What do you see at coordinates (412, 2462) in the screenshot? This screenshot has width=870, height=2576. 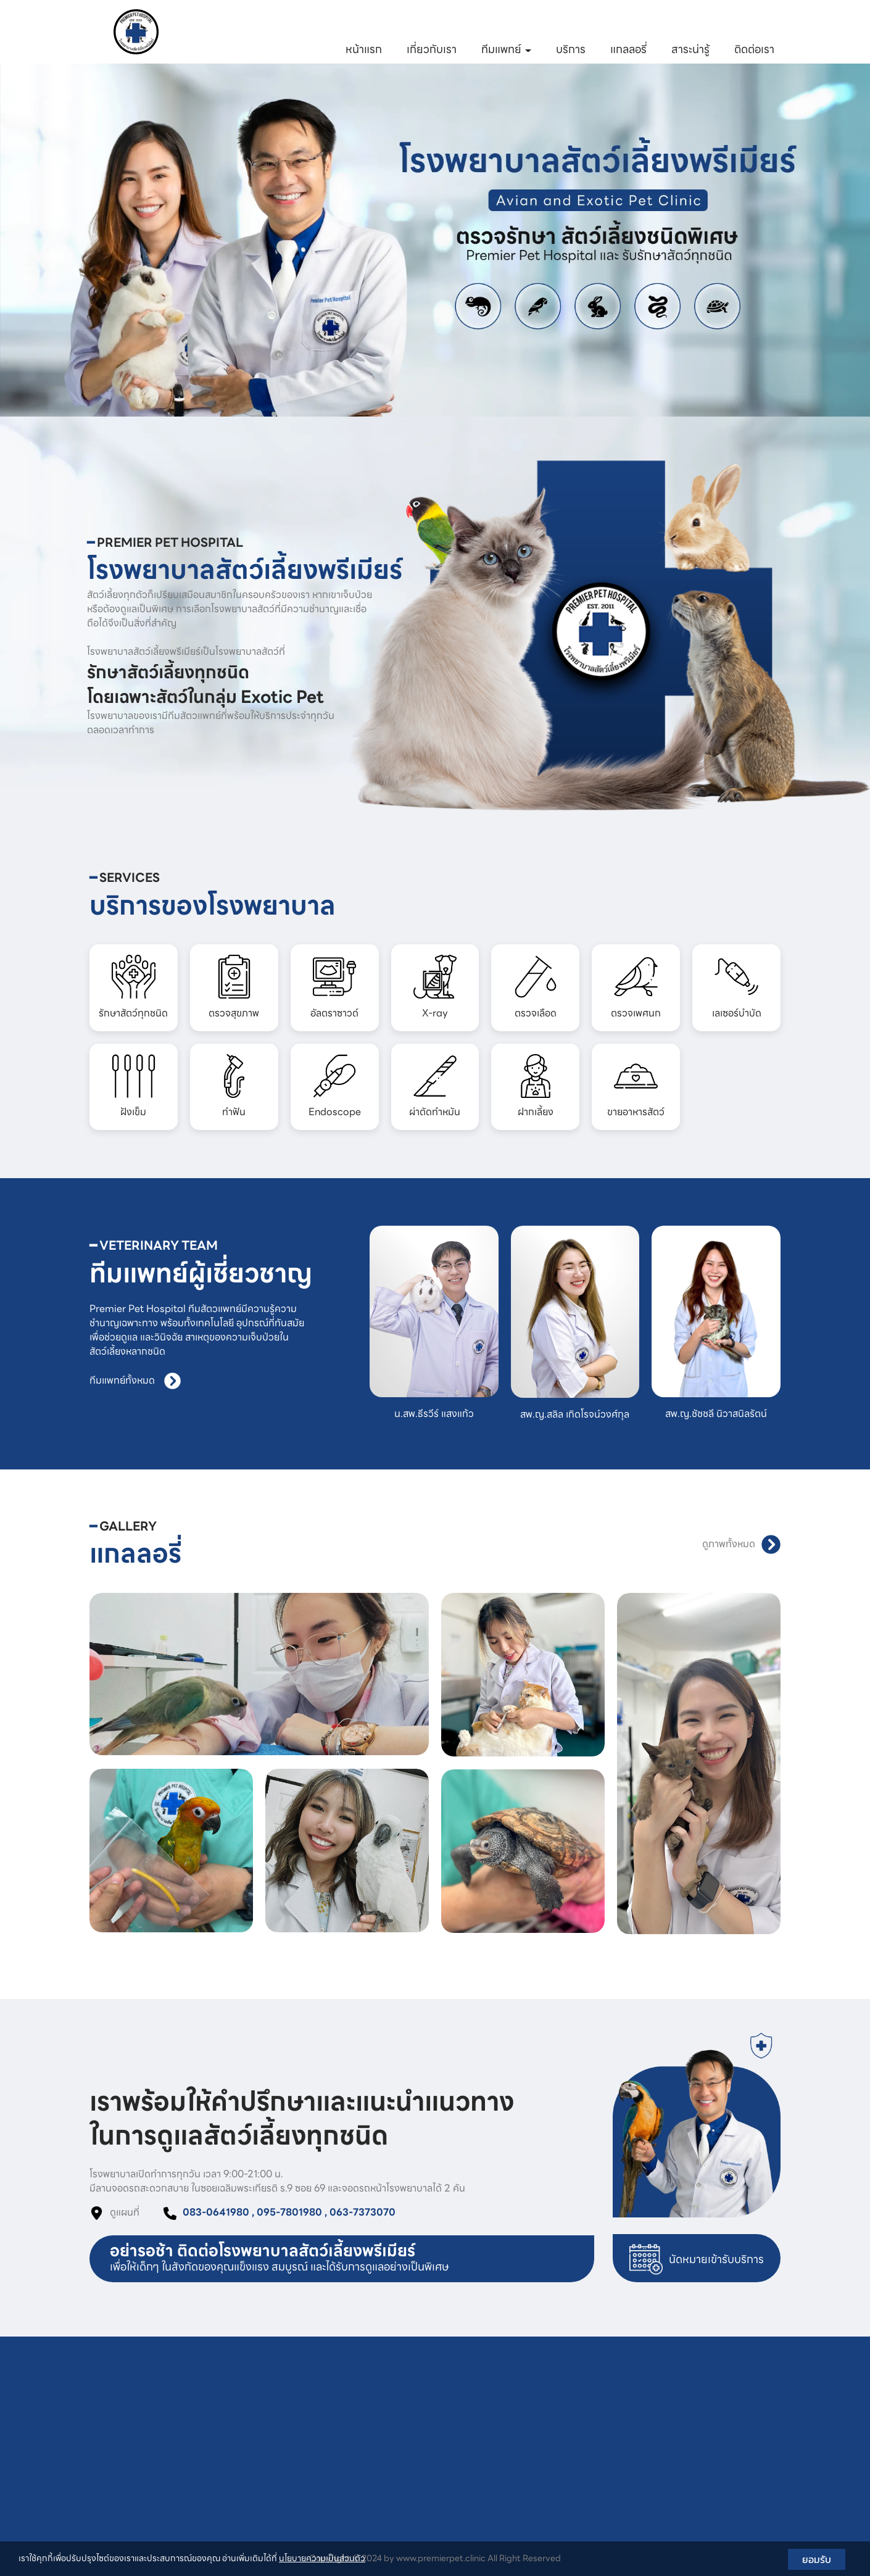 I see `ตรวจเลือด พร้อมอธิบายค่าเลือด` at bounding box center [412, 2462].